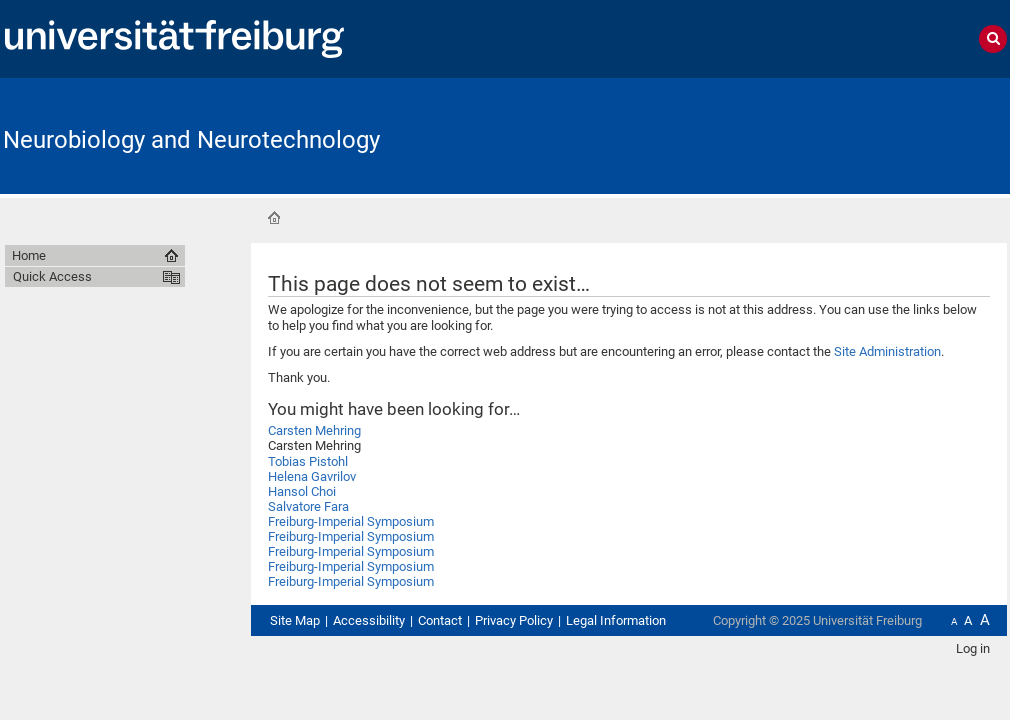  What do you see at coordinates (973, 648) in the screenshot?
I see `Log in` at bounding box center [973, 648].